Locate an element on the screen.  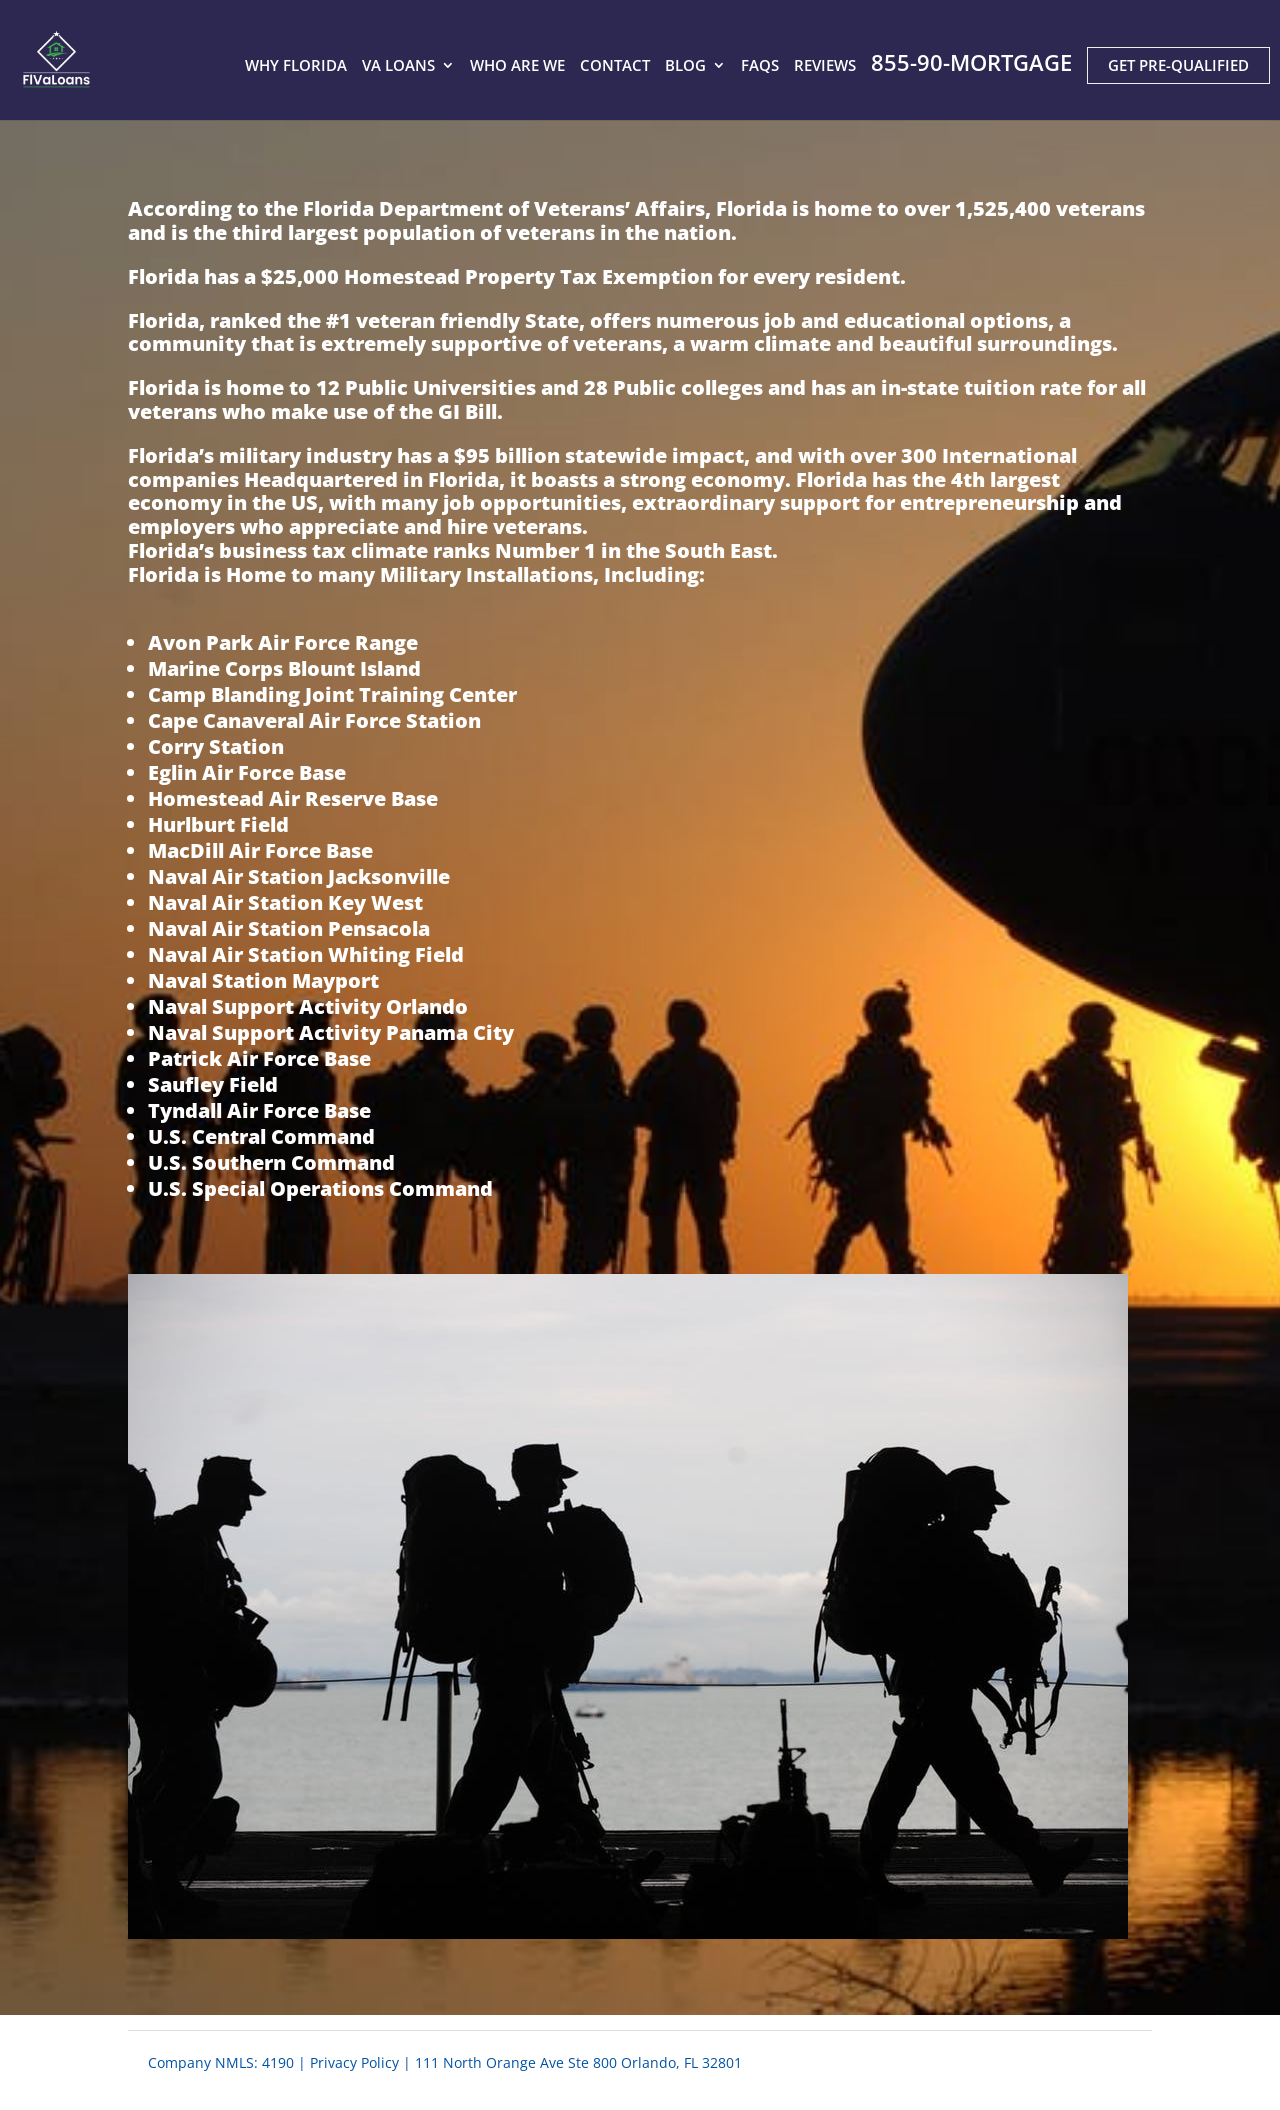
U.S. Central Command is located at coordinates (261, 1136).